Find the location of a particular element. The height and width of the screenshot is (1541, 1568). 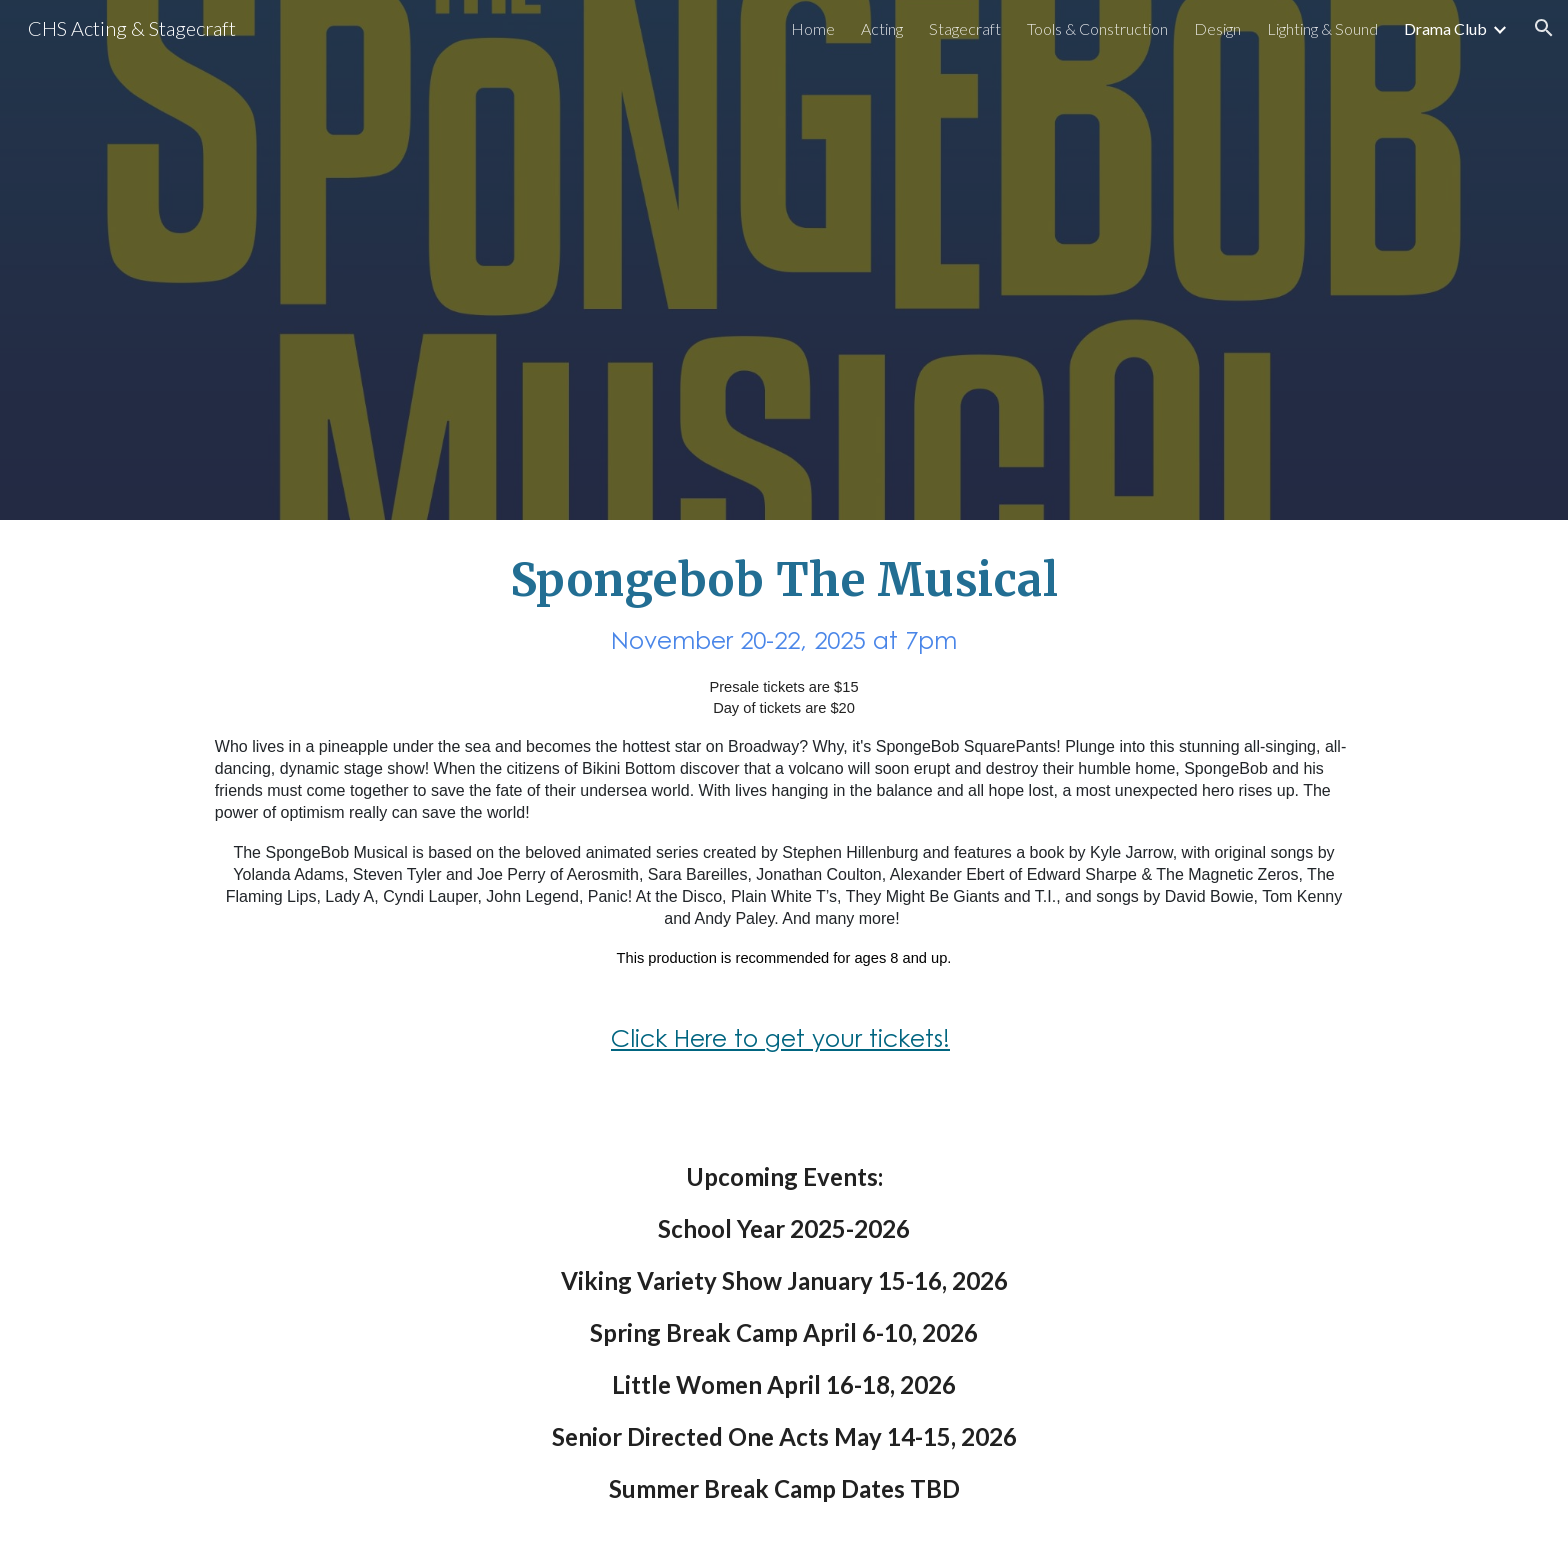

Acting [link] is located at coordinates (882, 28).